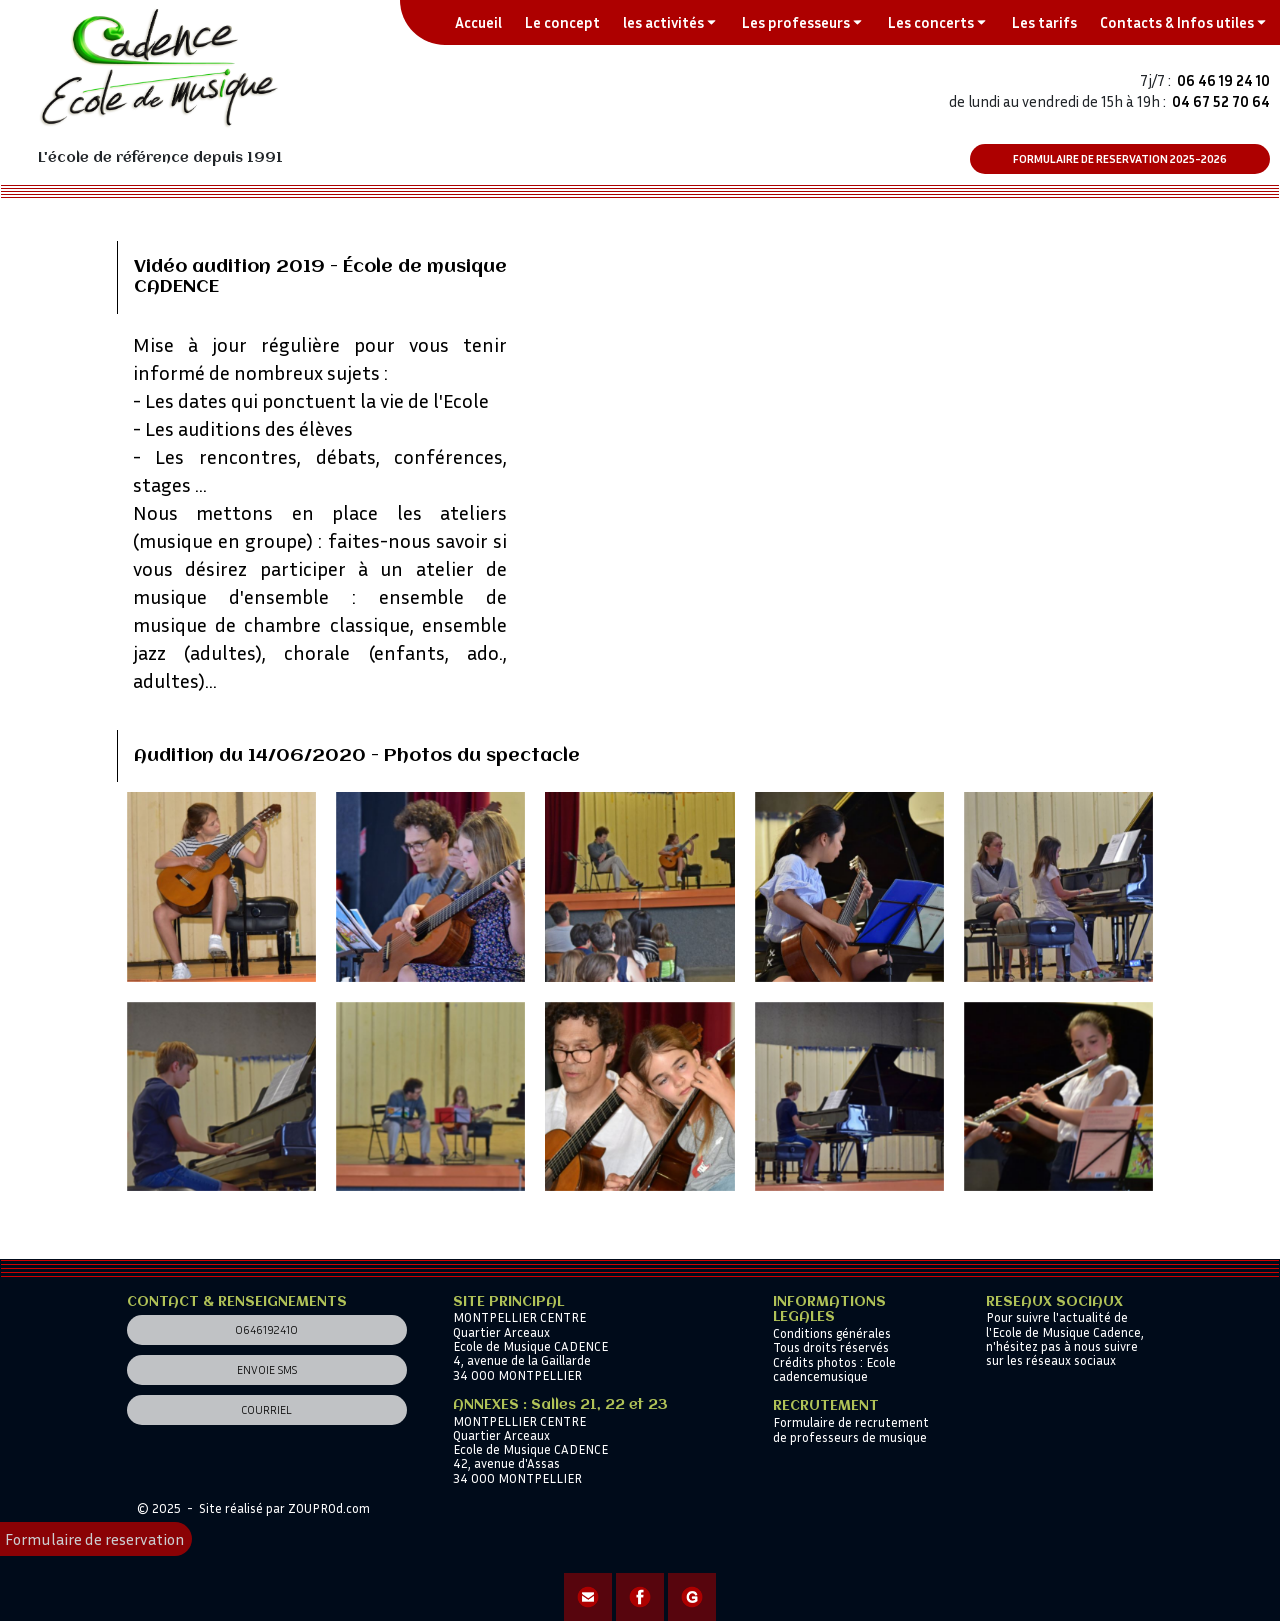 The image size is (1280, 1621). Describe the element at coordinates (329, 1508) in the screenshot. I see `ZOUPROd.com` at that location.